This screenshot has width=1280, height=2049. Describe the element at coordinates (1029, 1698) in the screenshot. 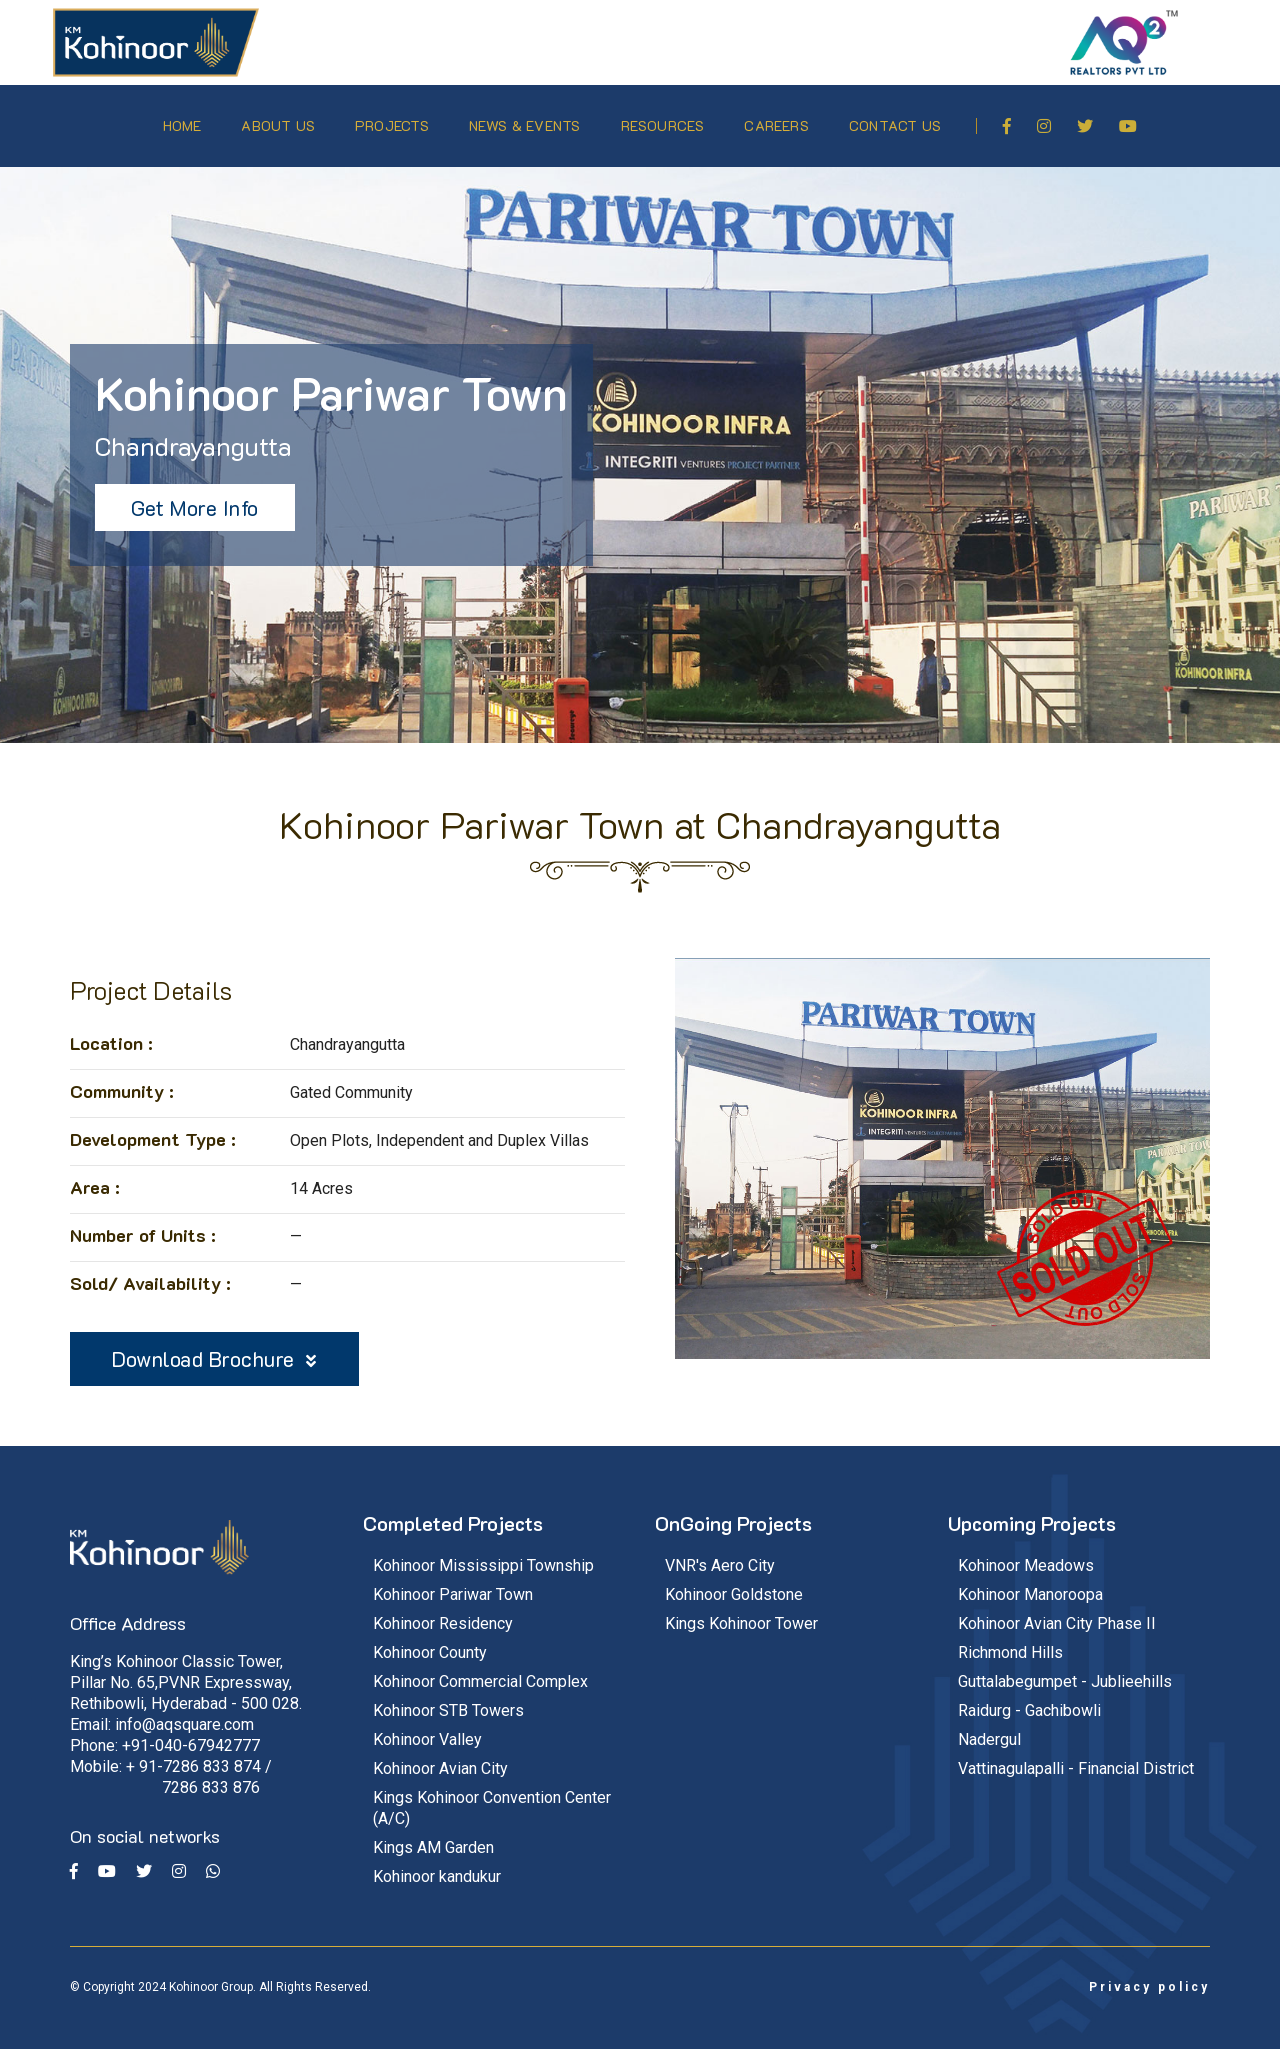

I see `Raidurg - Gachibowli` at that location.